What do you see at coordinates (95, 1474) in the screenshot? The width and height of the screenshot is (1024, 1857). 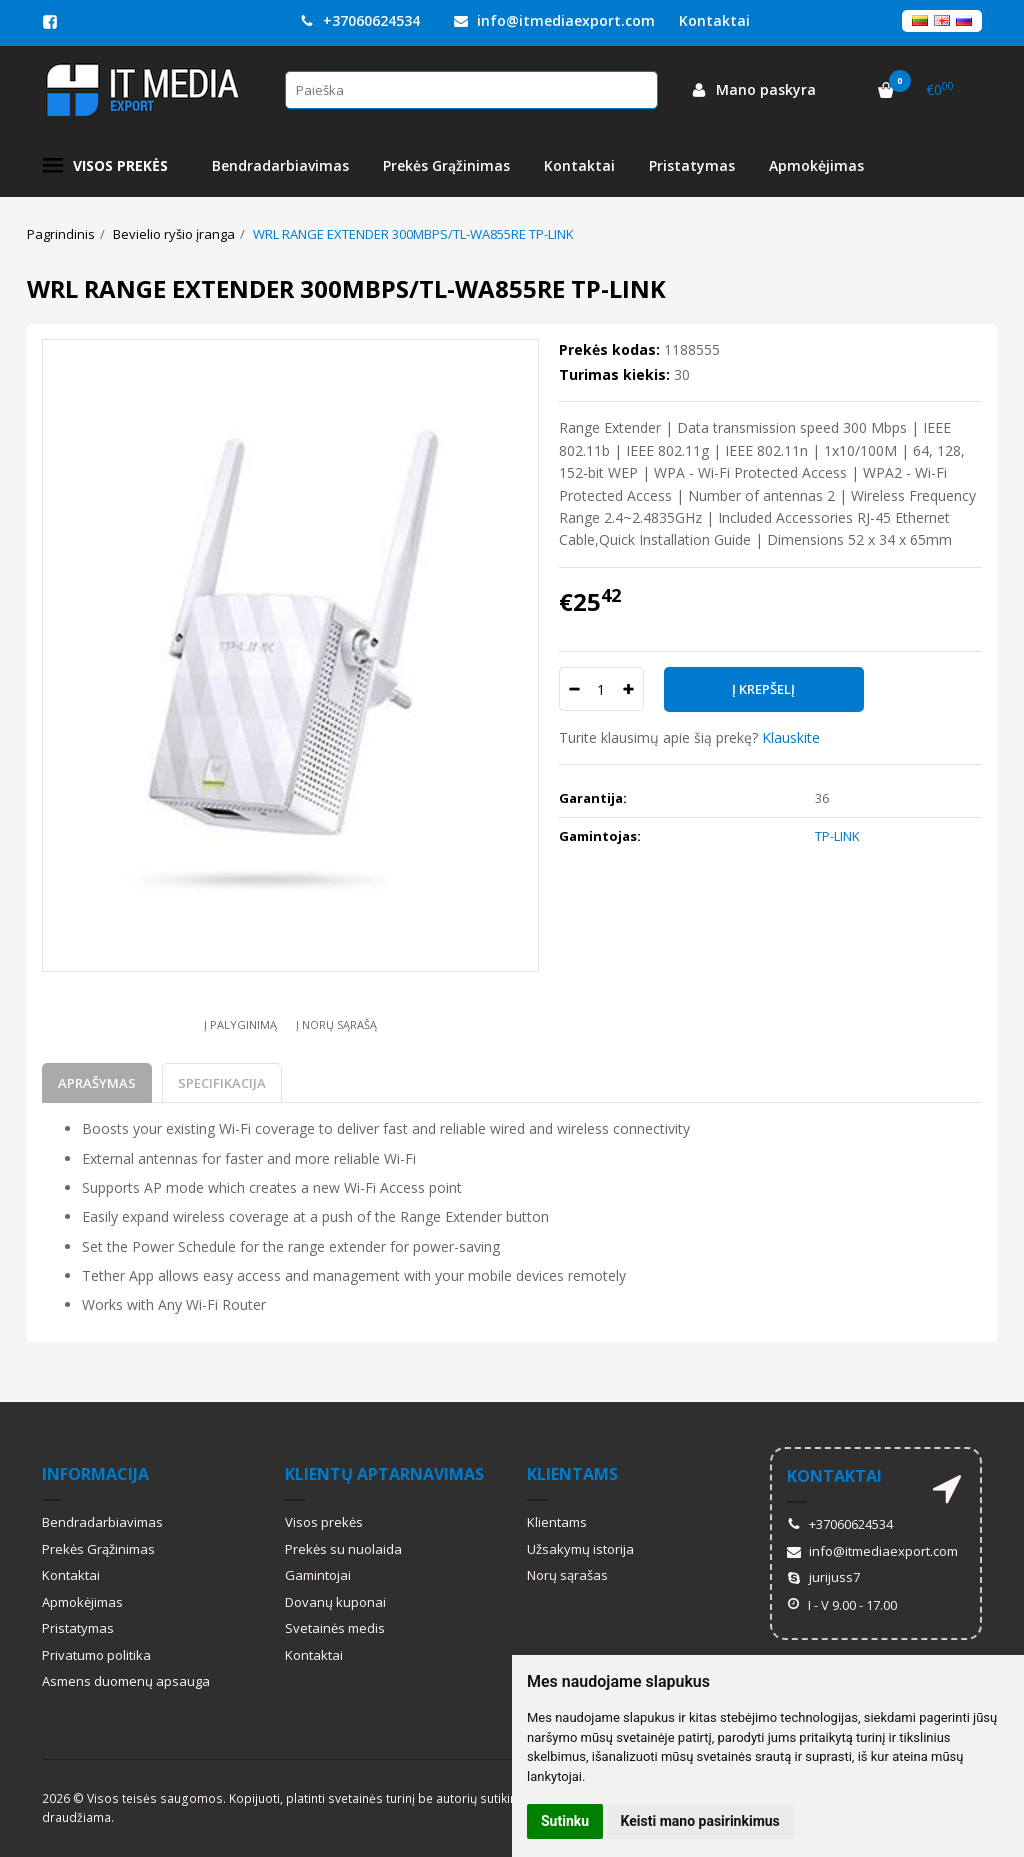 I see `Informacija` at bounding box center [95, 1474].